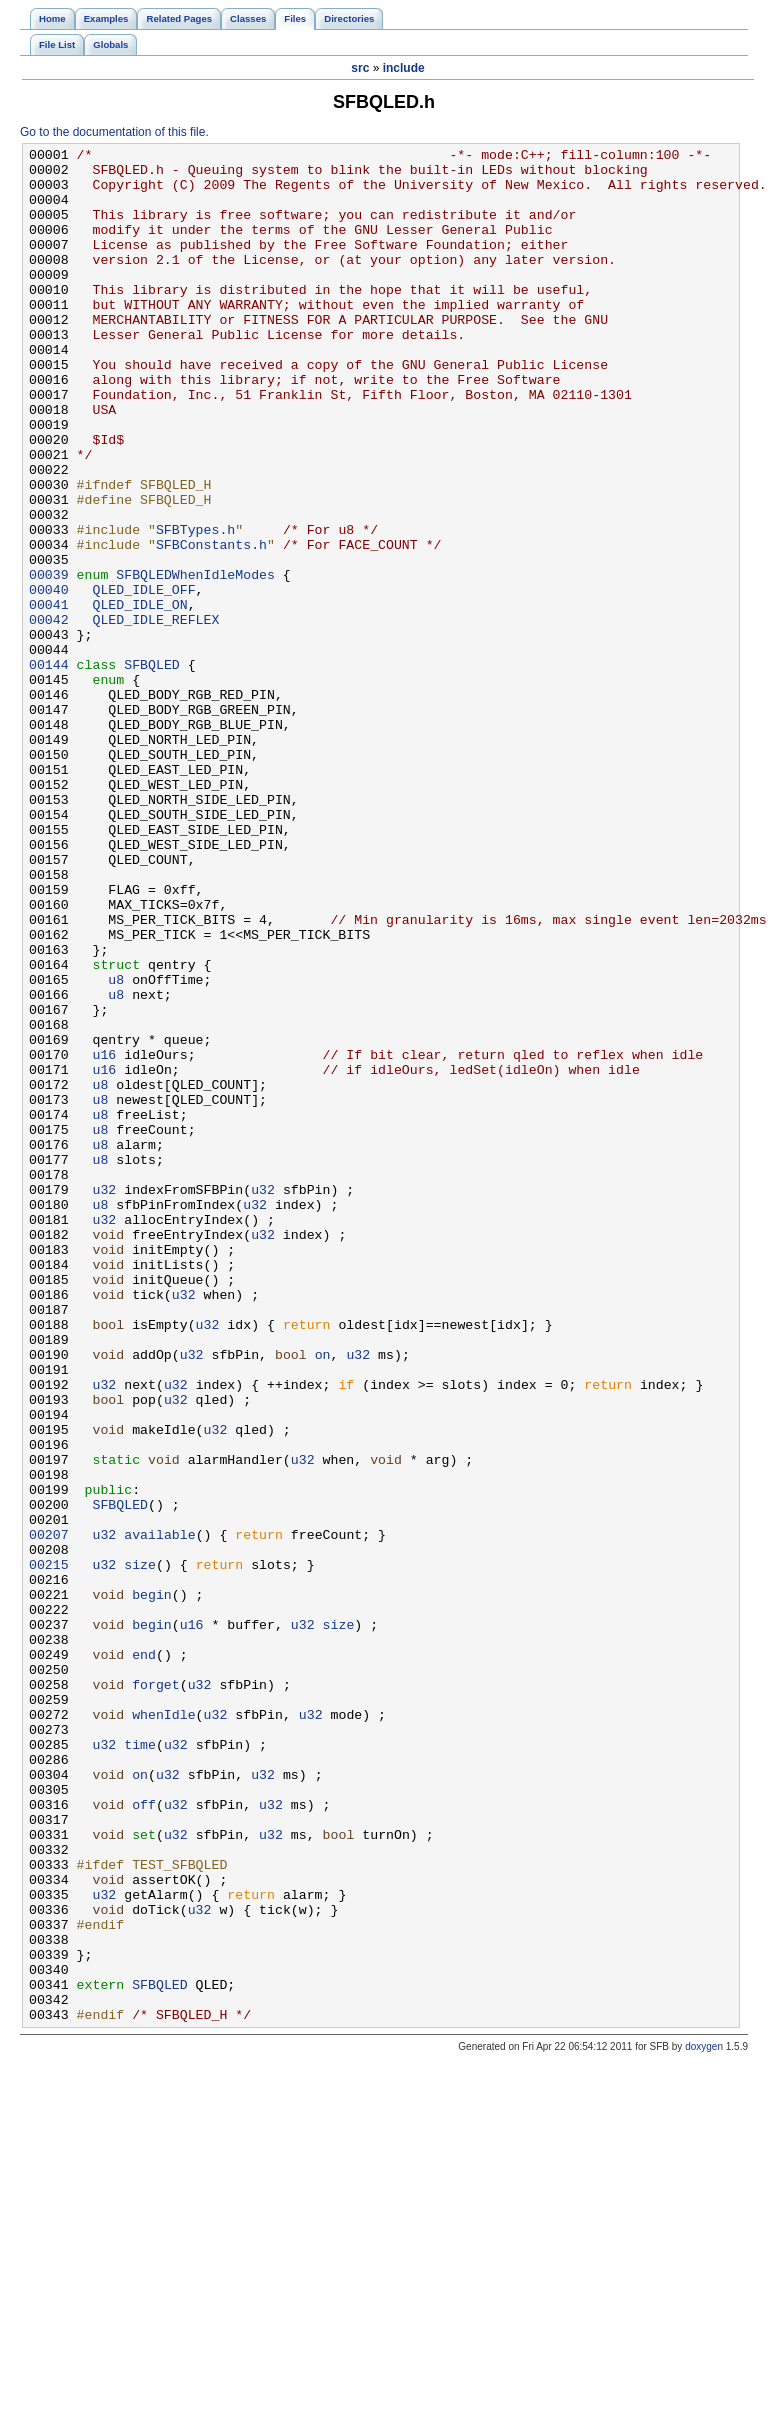  What do you see at coordinates (49, 679) in the screenshot?
I see `00040` at bounding box center [49, 679].